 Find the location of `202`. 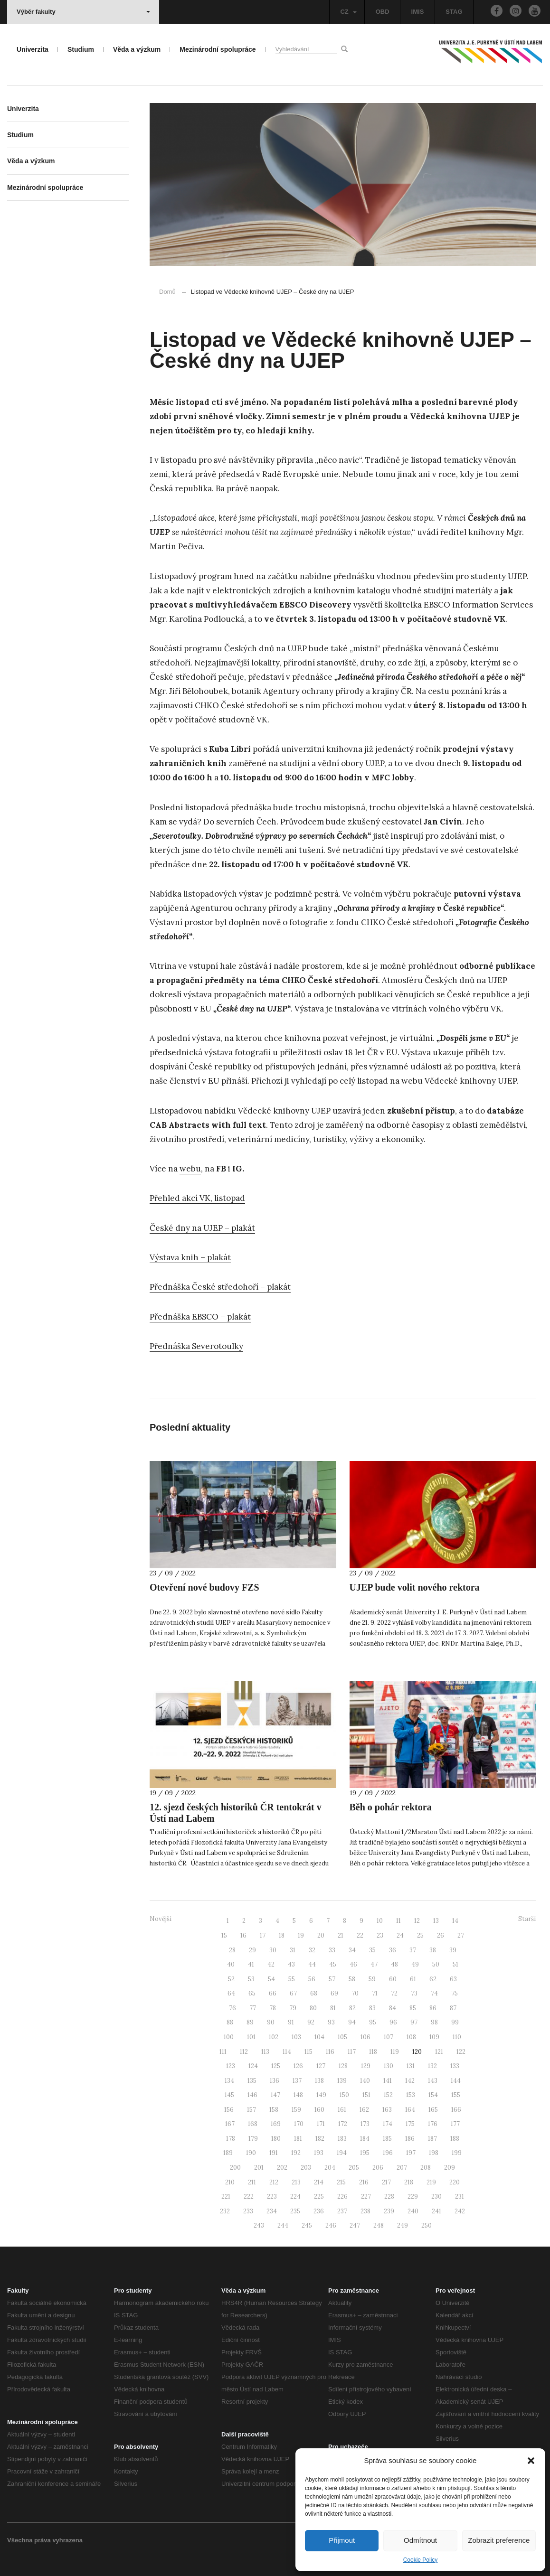

202 is located at coordinates (282, 2168).